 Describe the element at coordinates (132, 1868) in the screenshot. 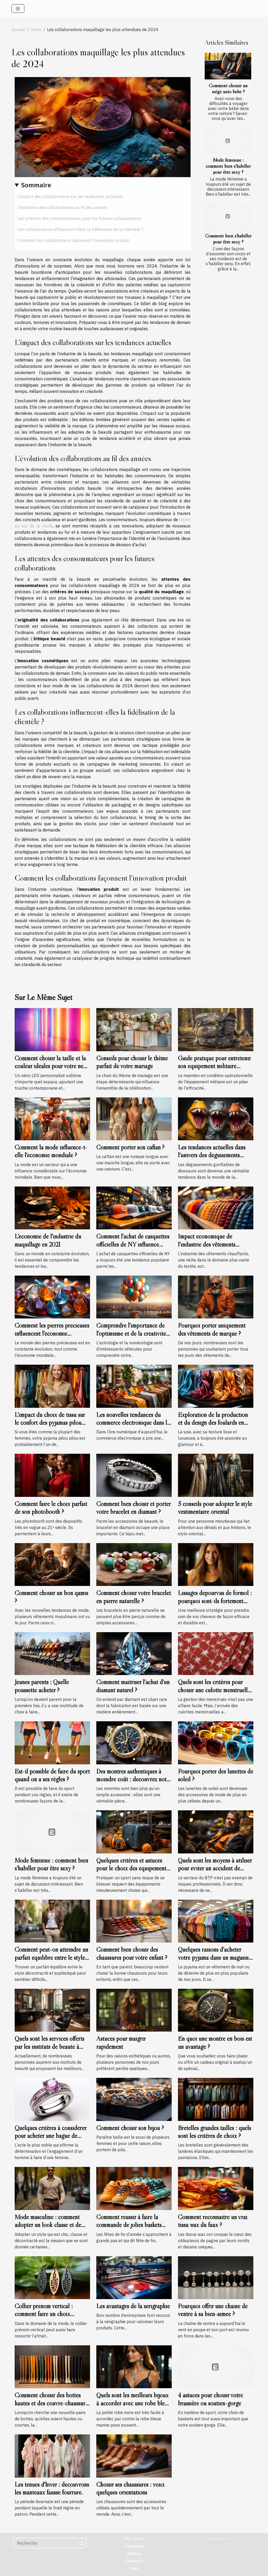

I see `Quelques critères et astuces pour le choix des équipements sportifs` at that location.